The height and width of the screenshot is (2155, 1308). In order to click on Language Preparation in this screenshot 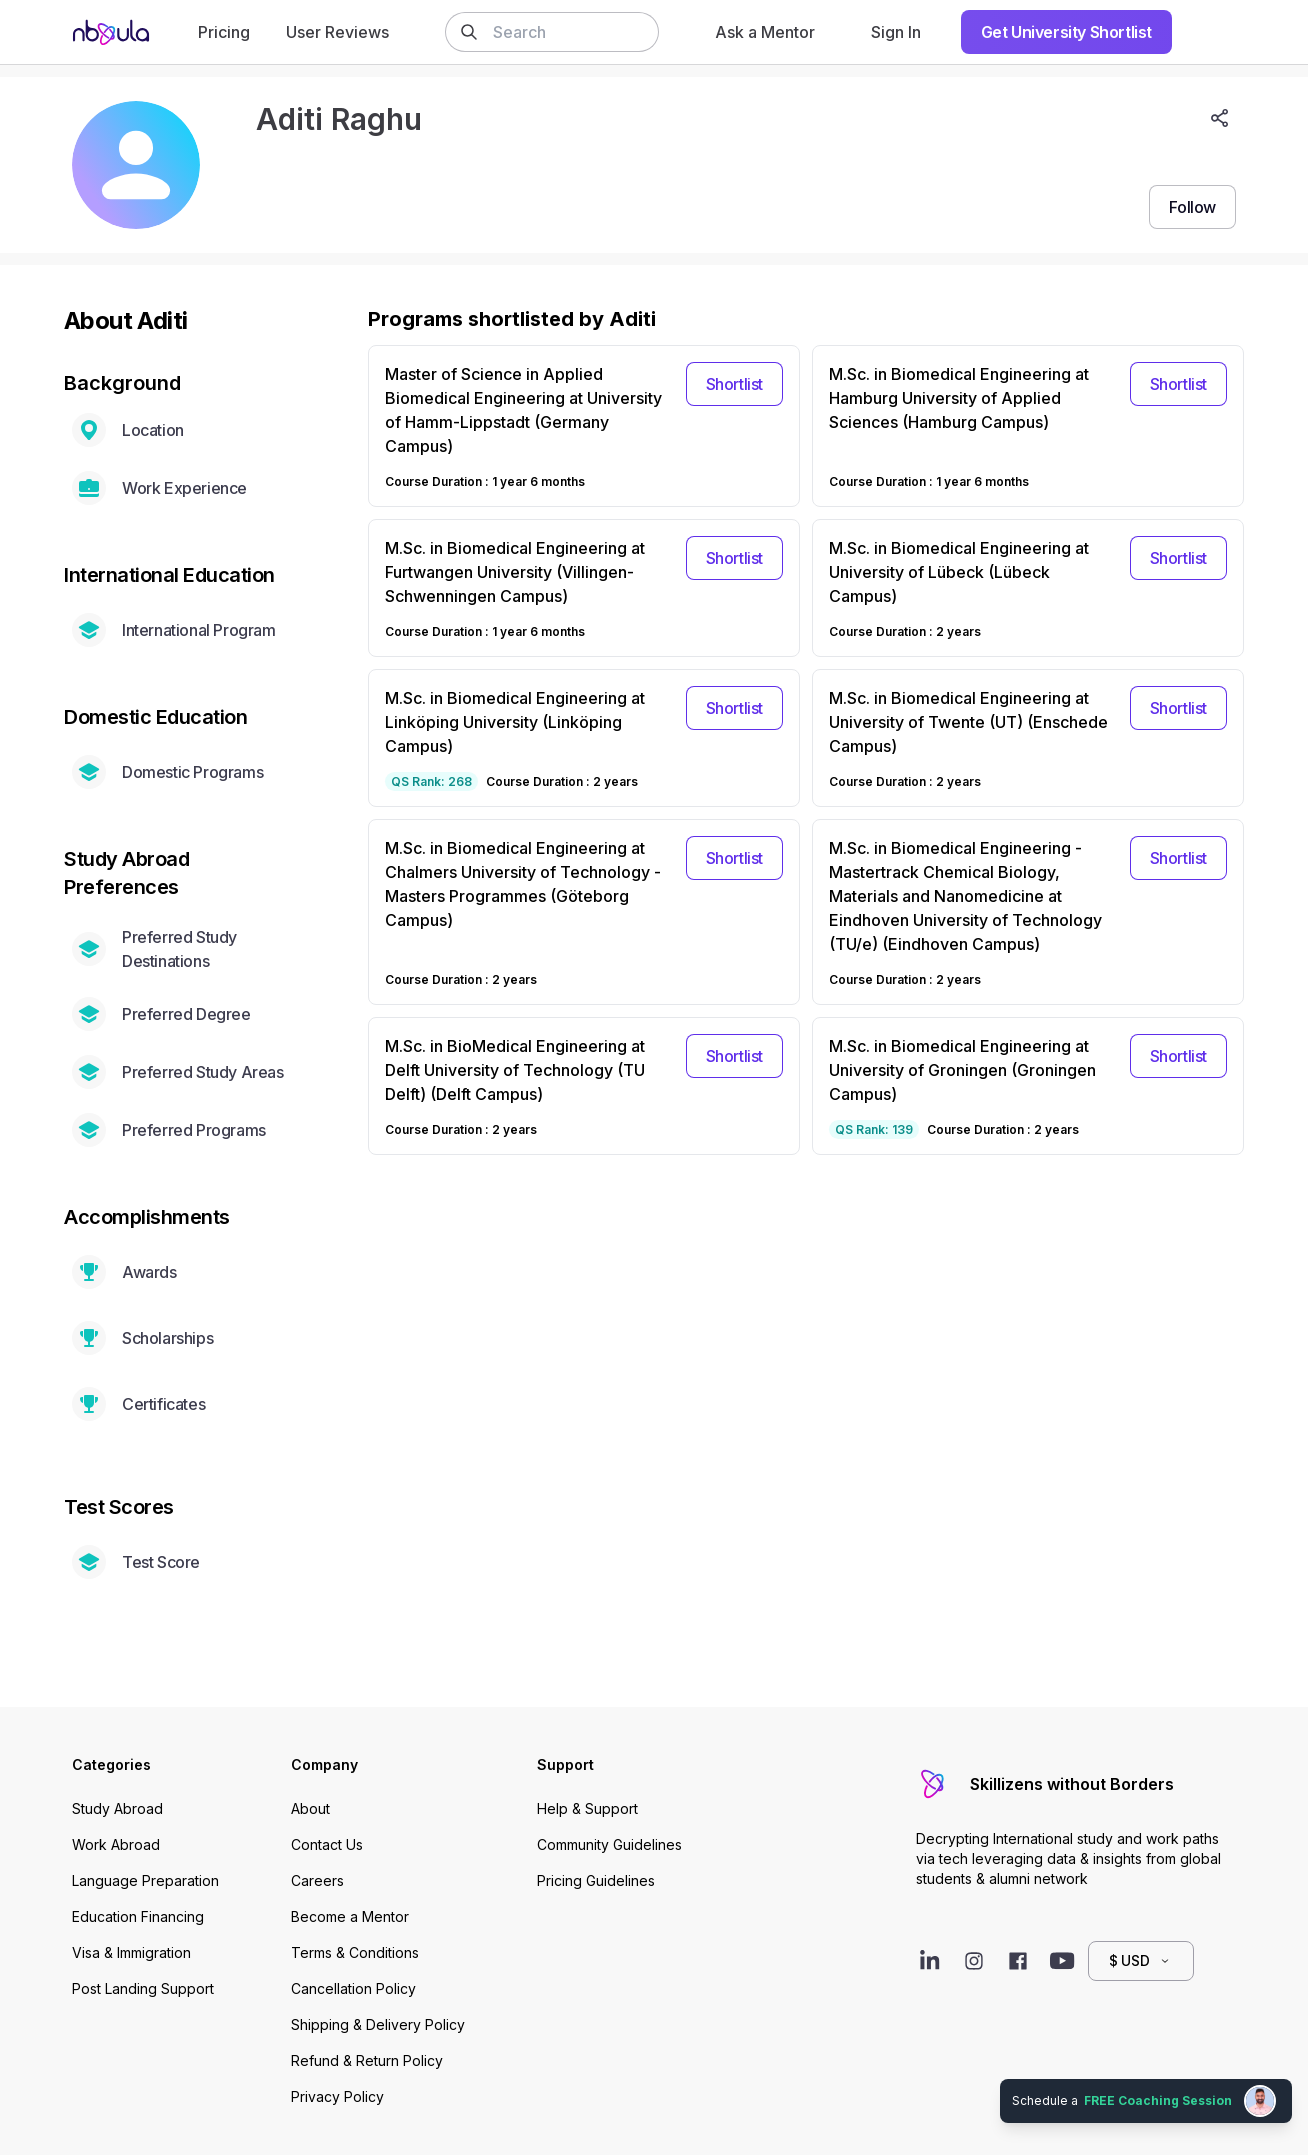, I will do `click(145, 1880)`.